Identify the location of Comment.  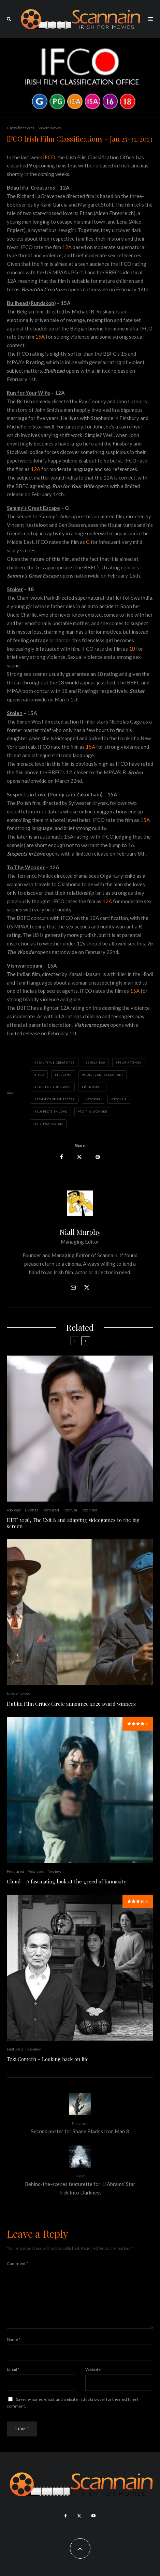
(17, 2263).